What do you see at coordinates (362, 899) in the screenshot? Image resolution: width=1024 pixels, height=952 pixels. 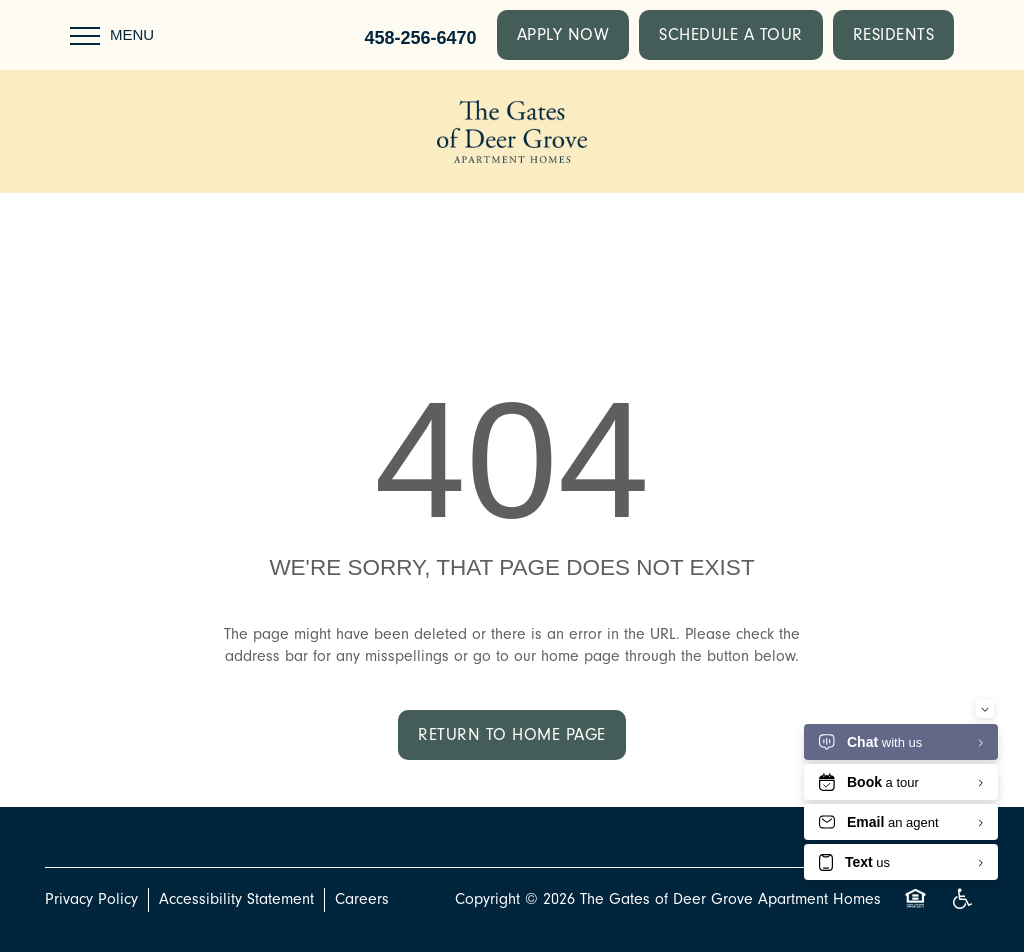 I see `Careers` at bounding box center [362, 899].